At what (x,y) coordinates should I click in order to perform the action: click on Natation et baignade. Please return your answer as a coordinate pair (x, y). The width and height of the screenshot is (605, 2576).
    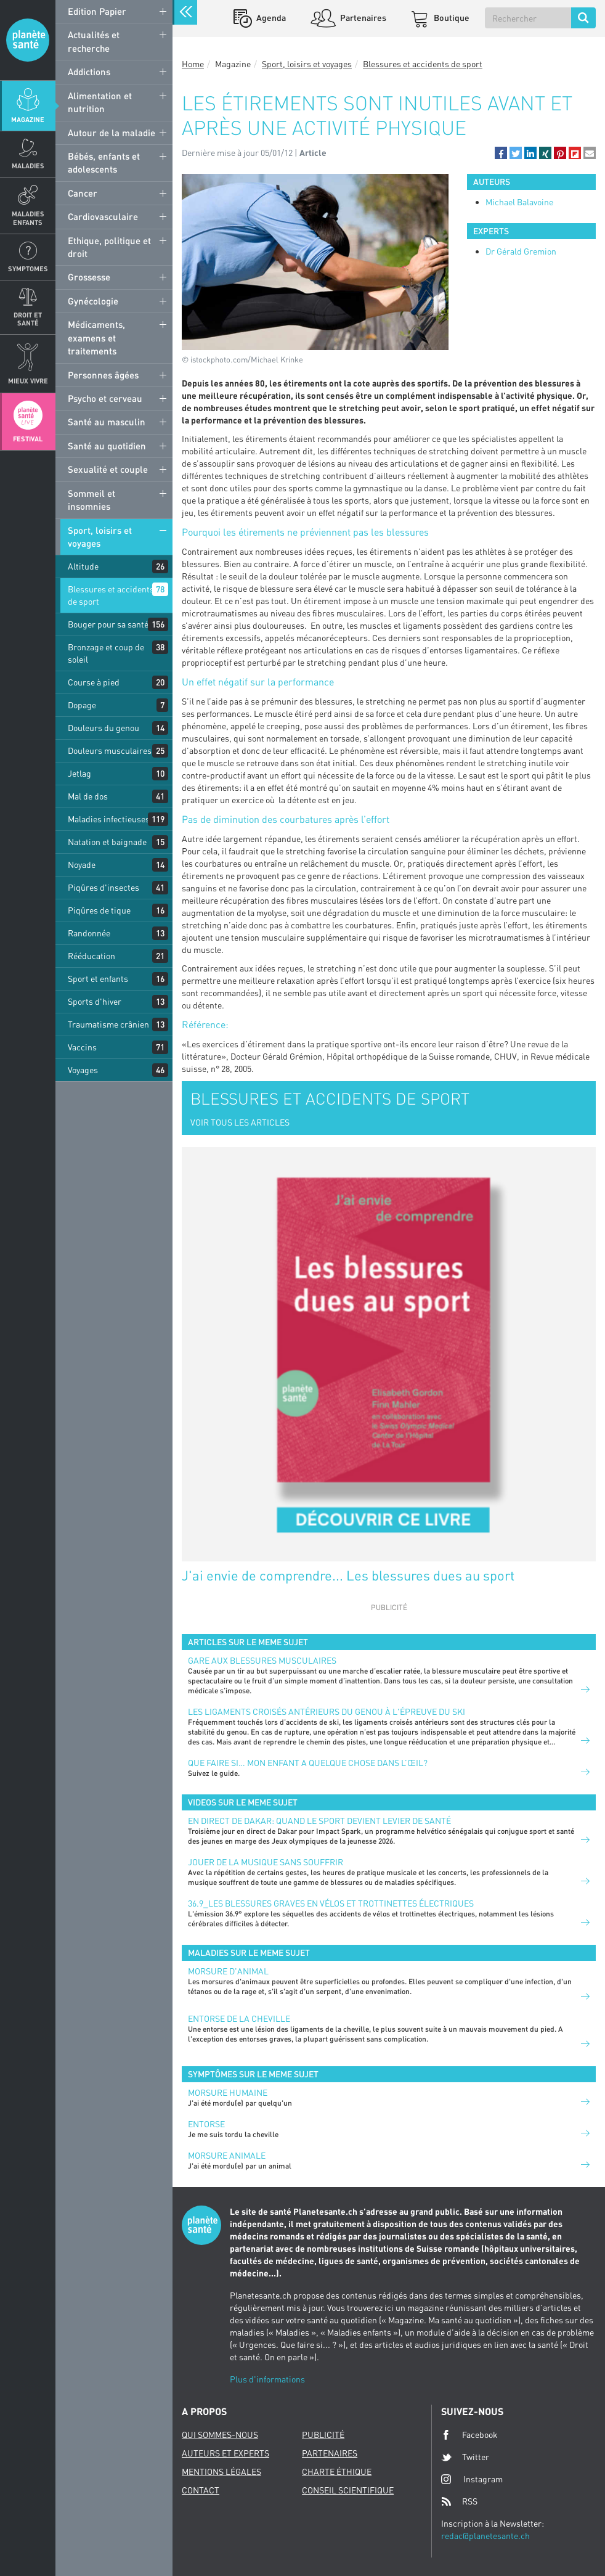
    Looking at the image, I should click on (107, 841).